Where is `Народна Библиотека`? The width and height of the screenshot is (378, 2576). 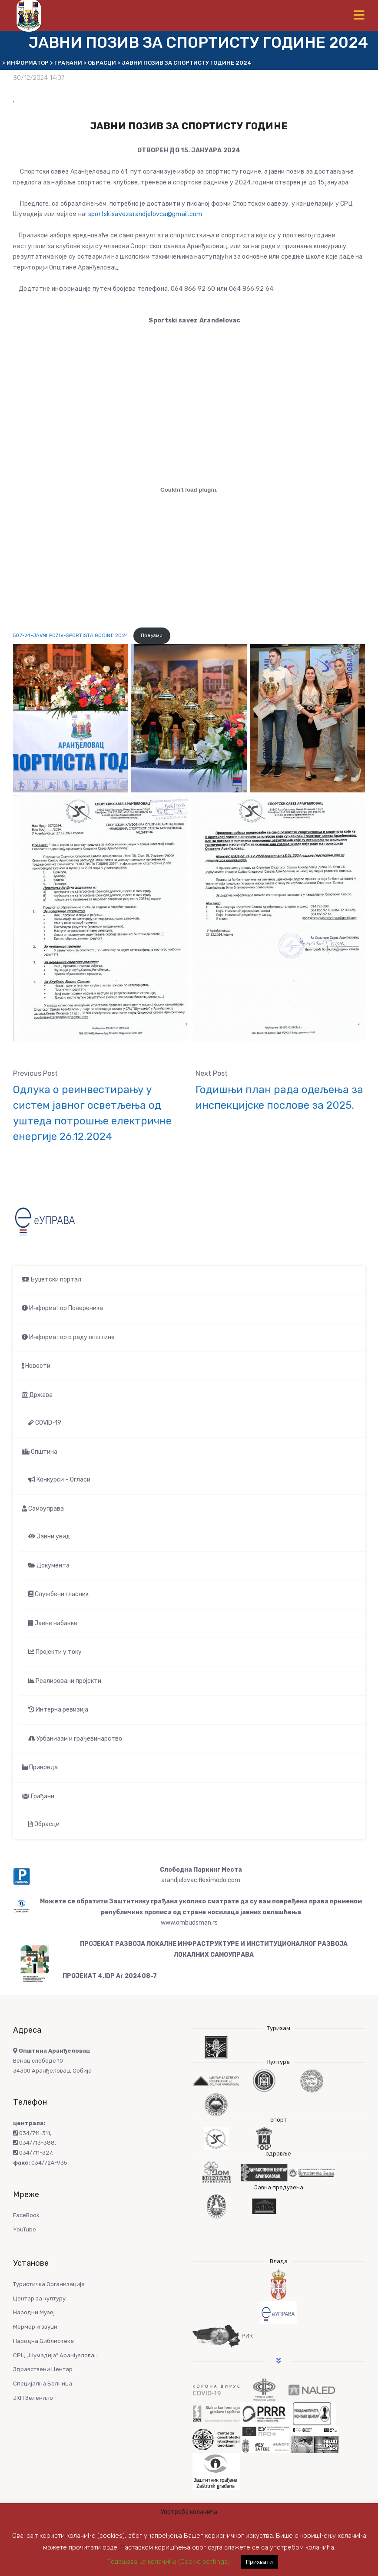 Народна Библиотека is located at coordinates (43, 2341).